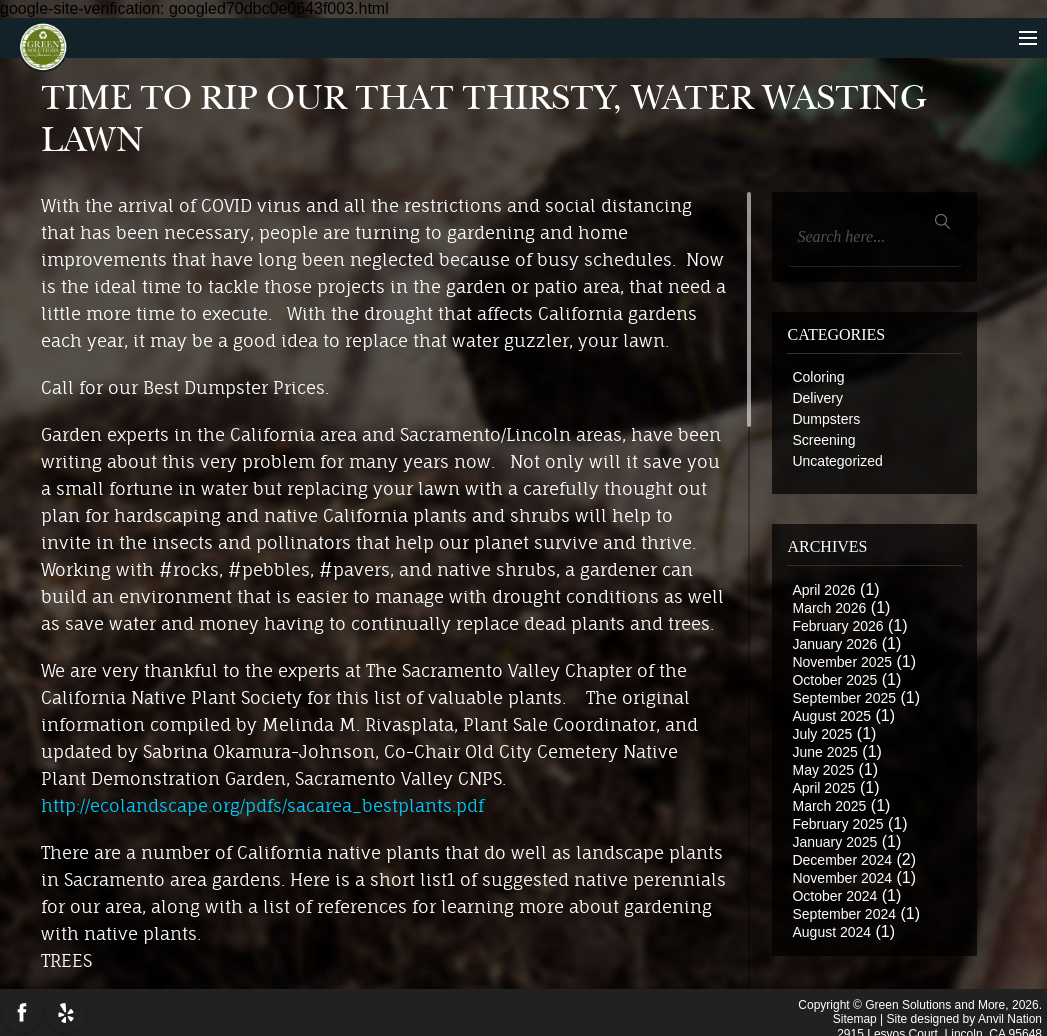  I want to click on August 2025, so click(831, 716).